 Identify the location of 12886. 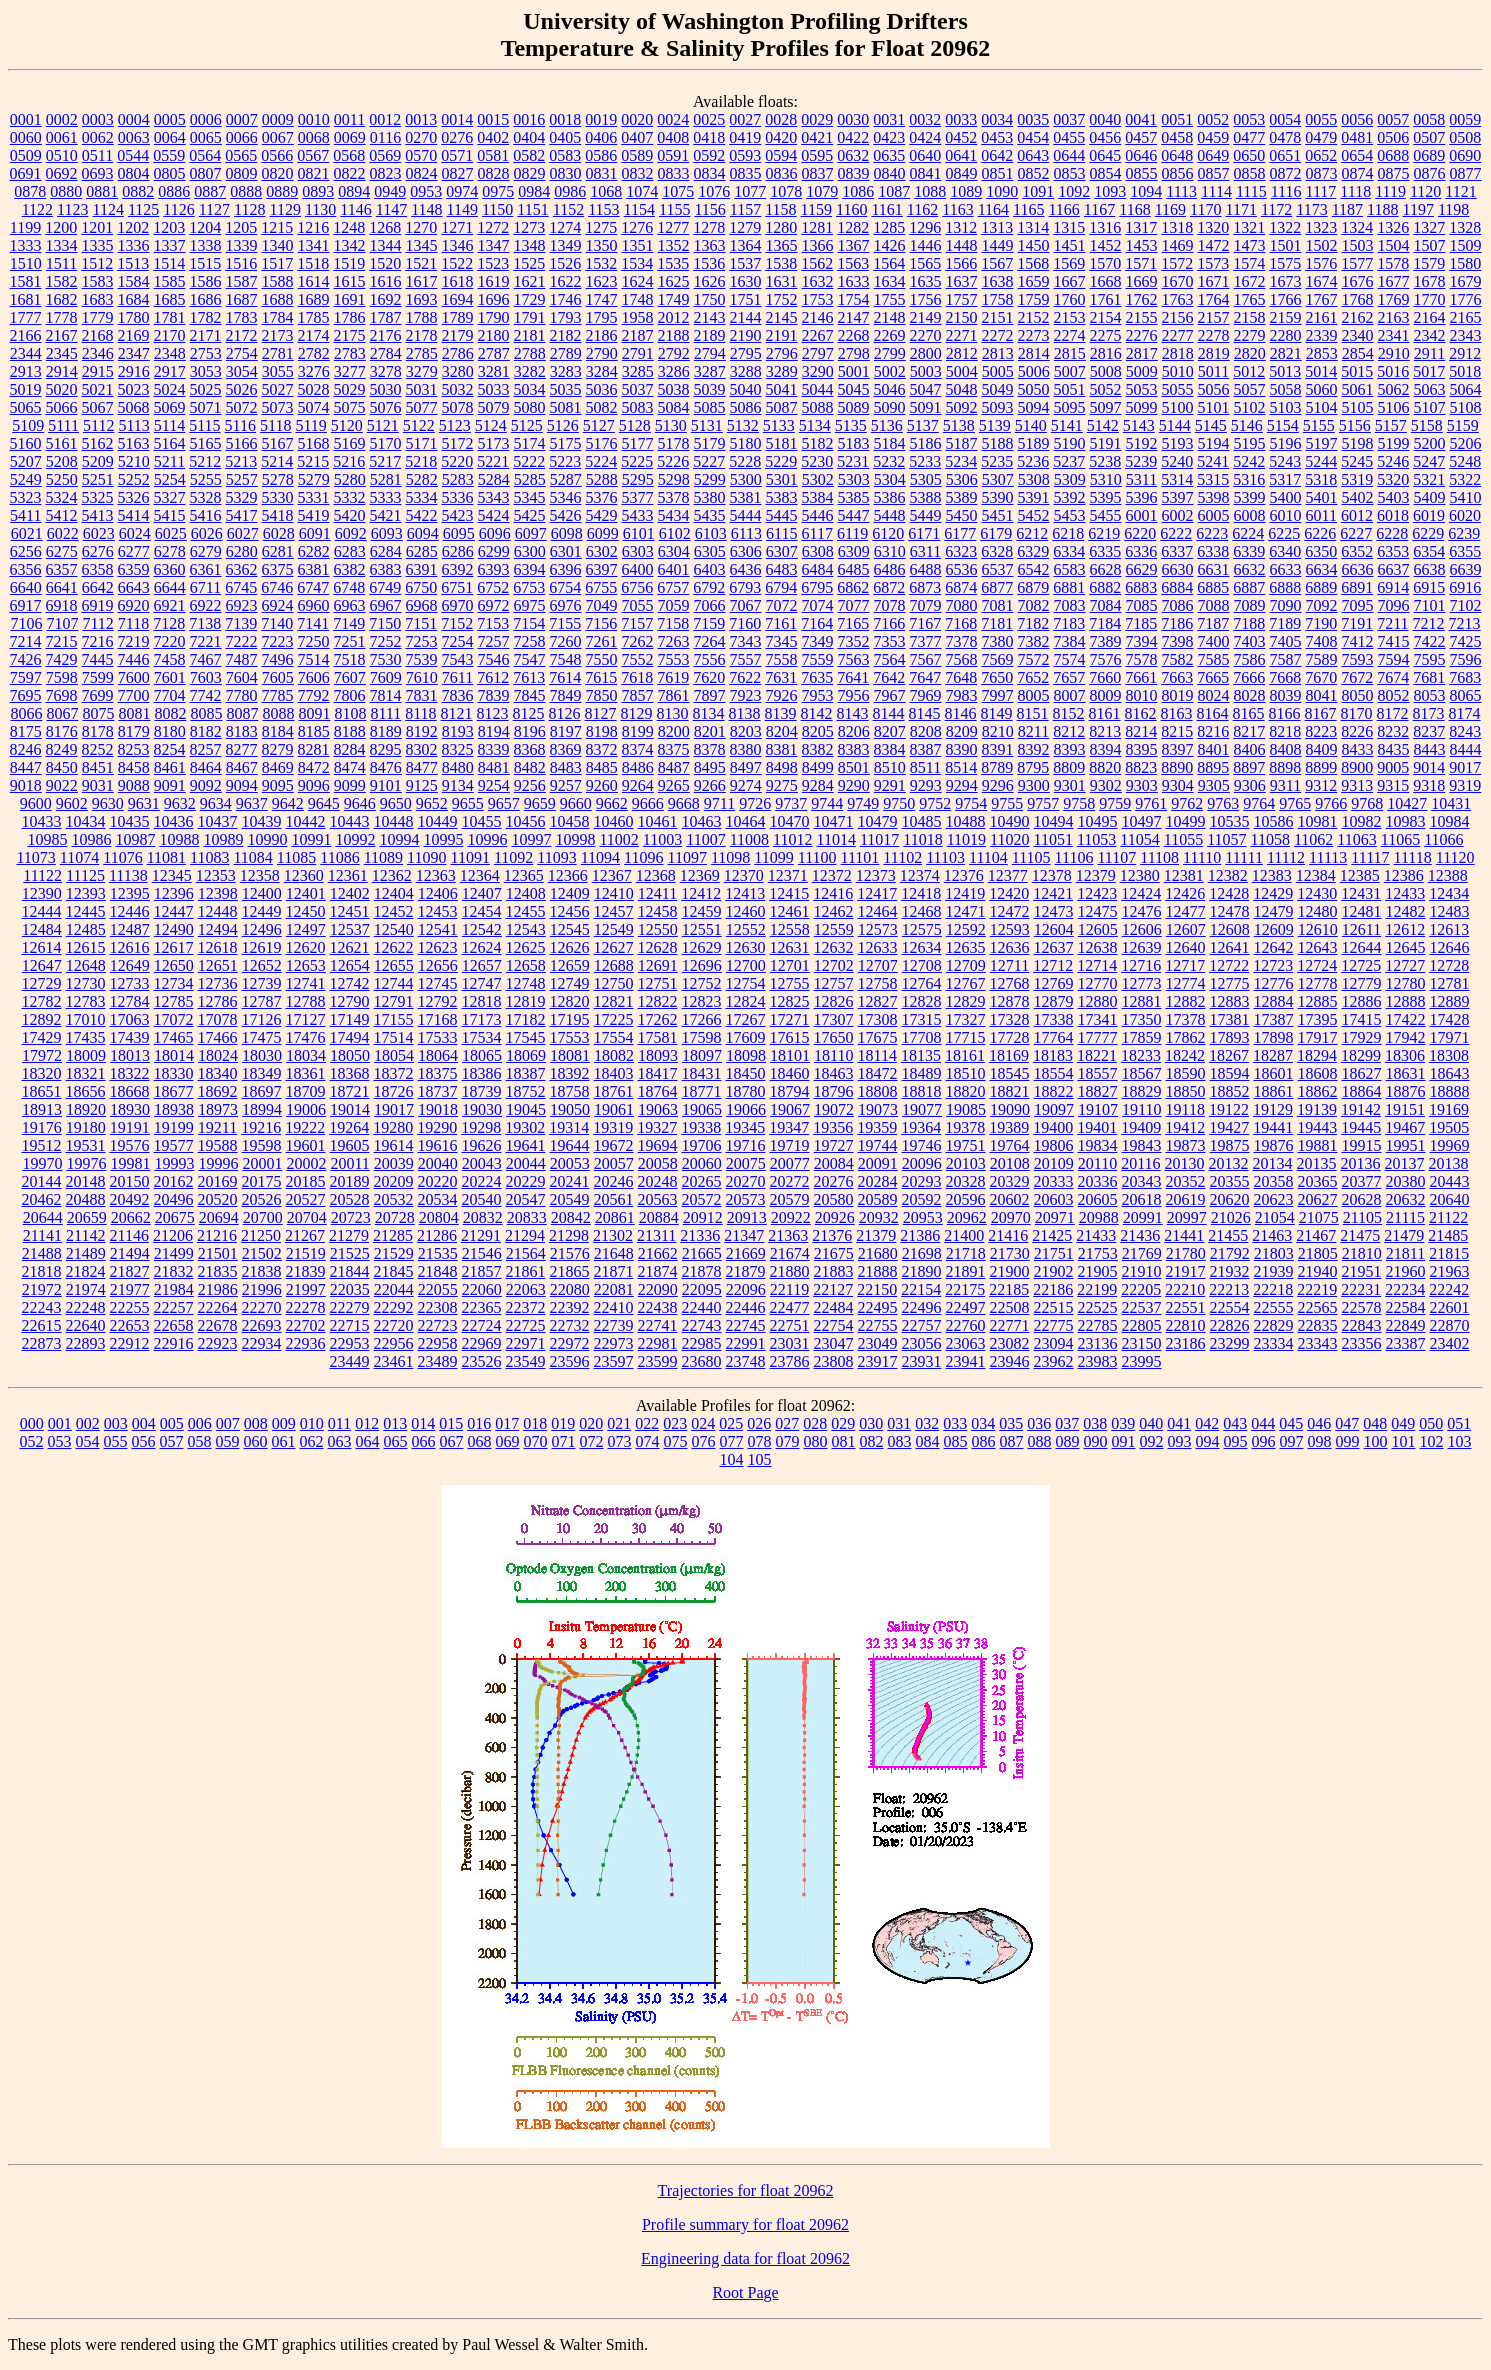
(1362, 1001).